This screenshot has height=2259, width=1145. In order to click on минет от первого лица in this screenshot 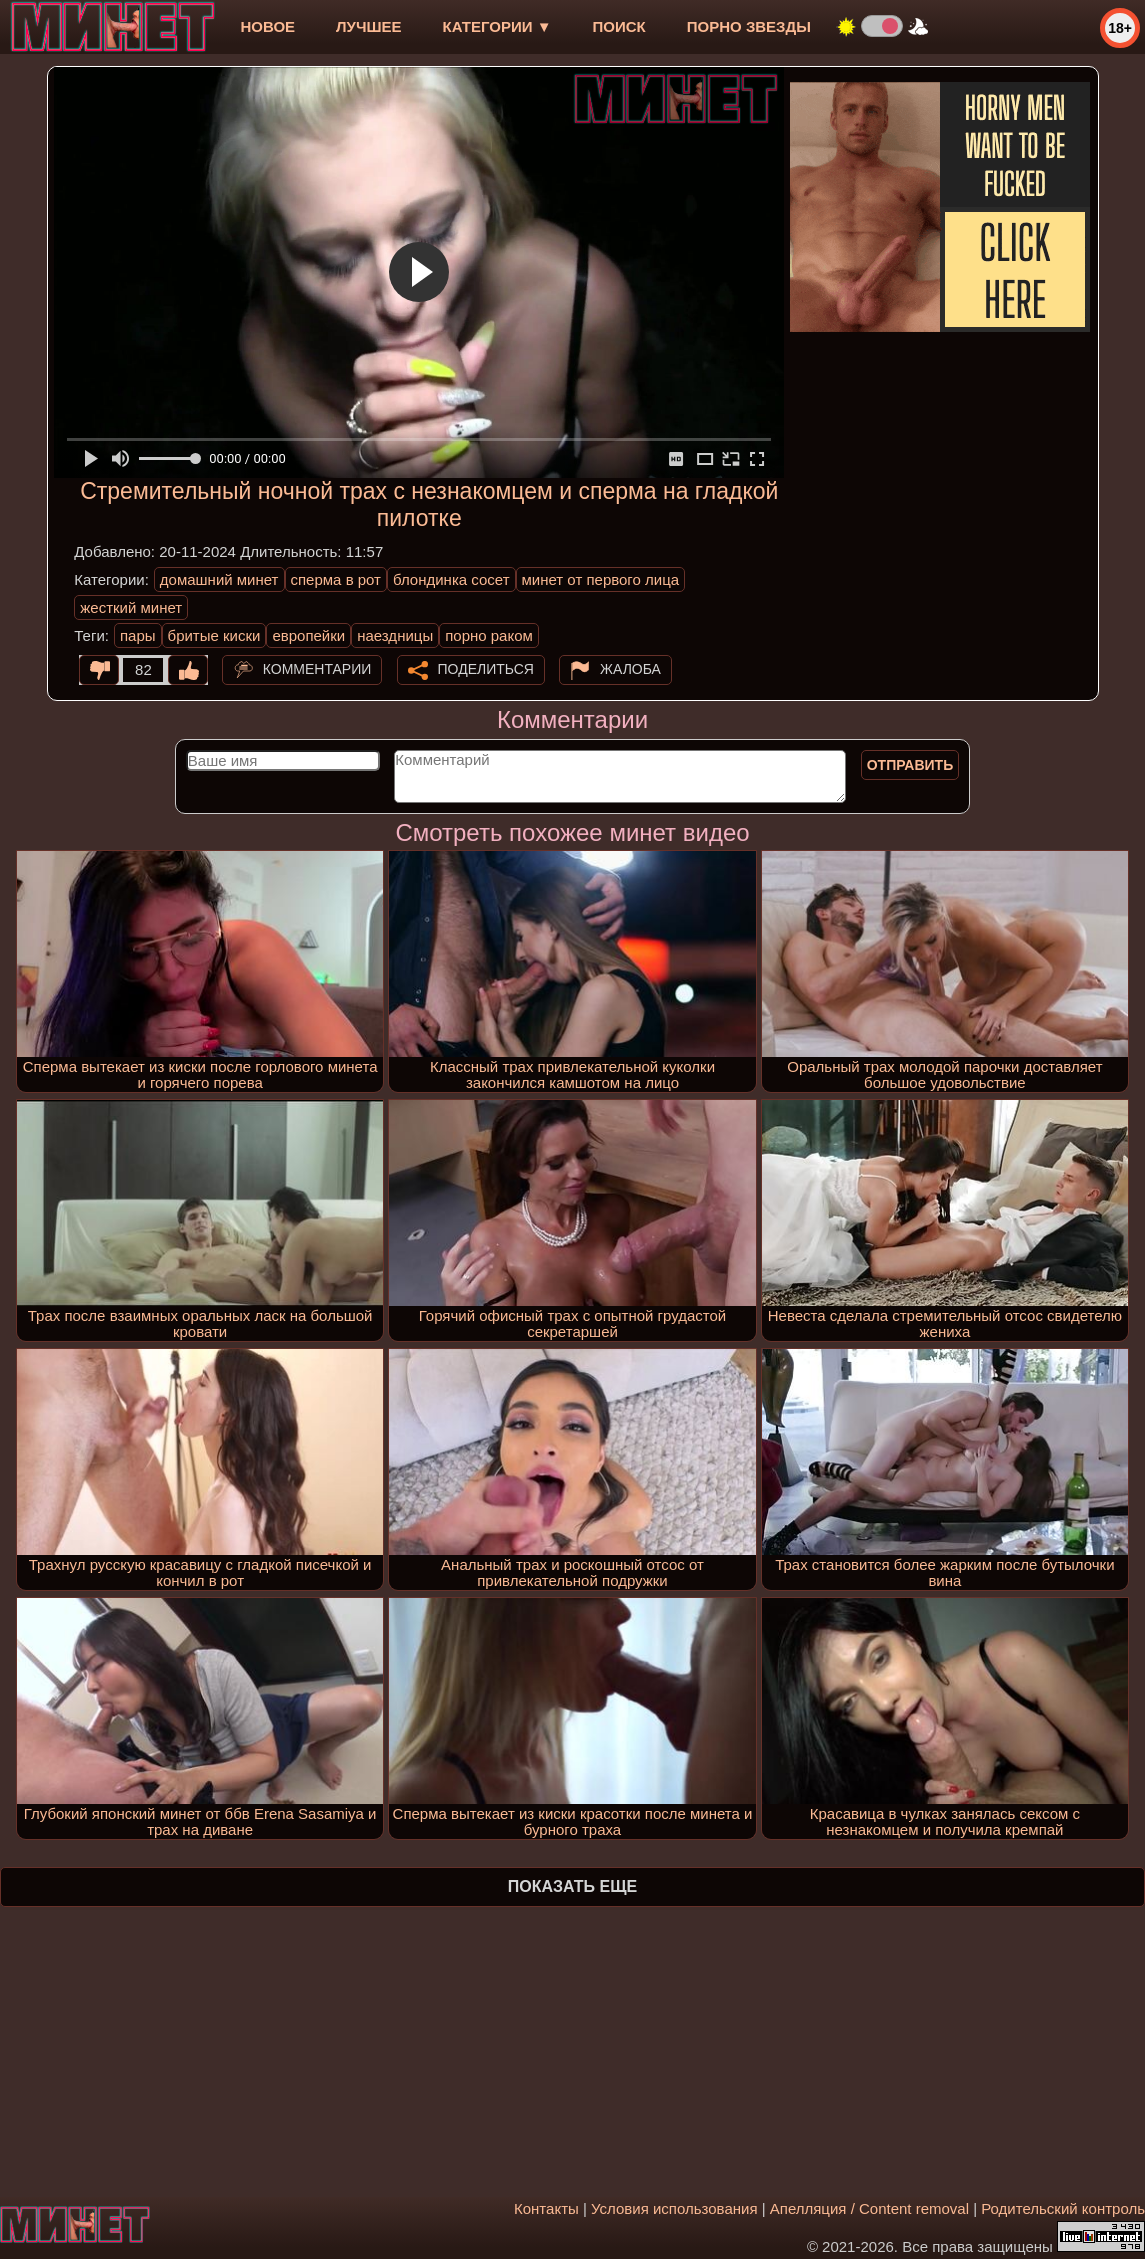, I will do `click(601, 579)`.